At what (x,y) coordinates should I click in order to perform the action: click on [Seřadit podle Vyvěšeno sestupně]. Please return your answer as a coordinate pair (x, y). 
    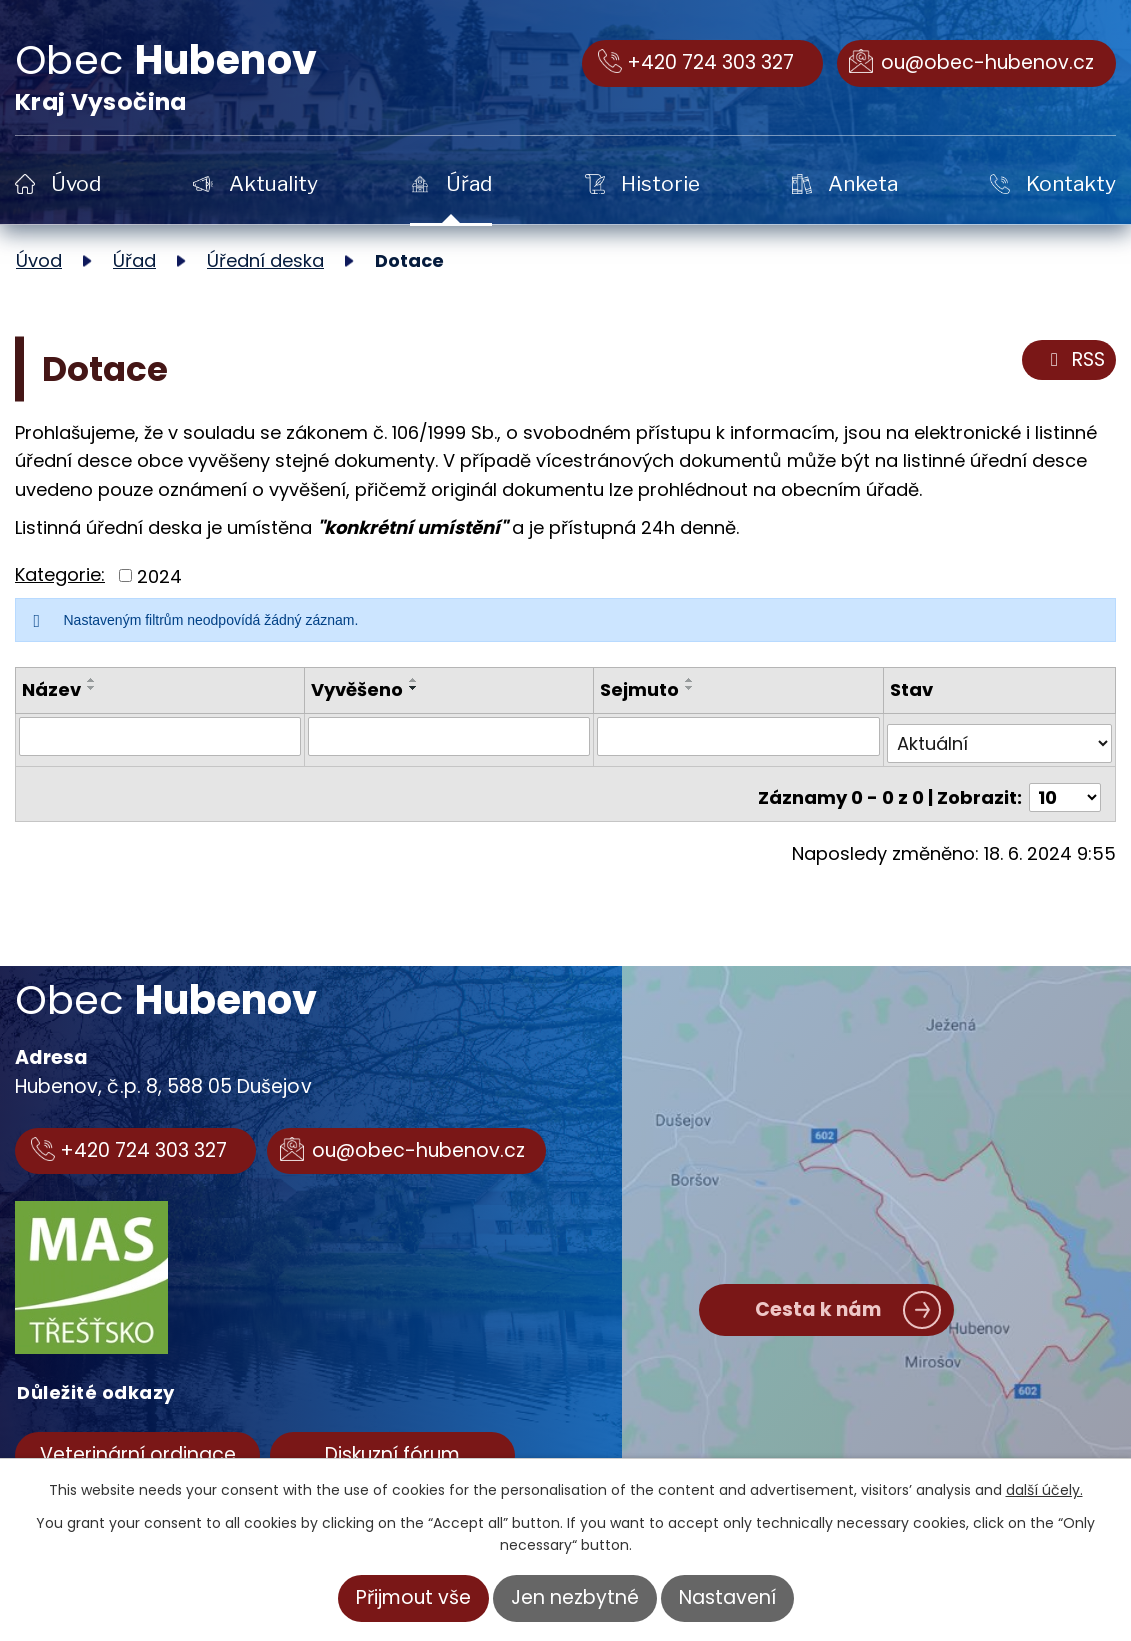
    Looking at the image, I should click on (414, 688).